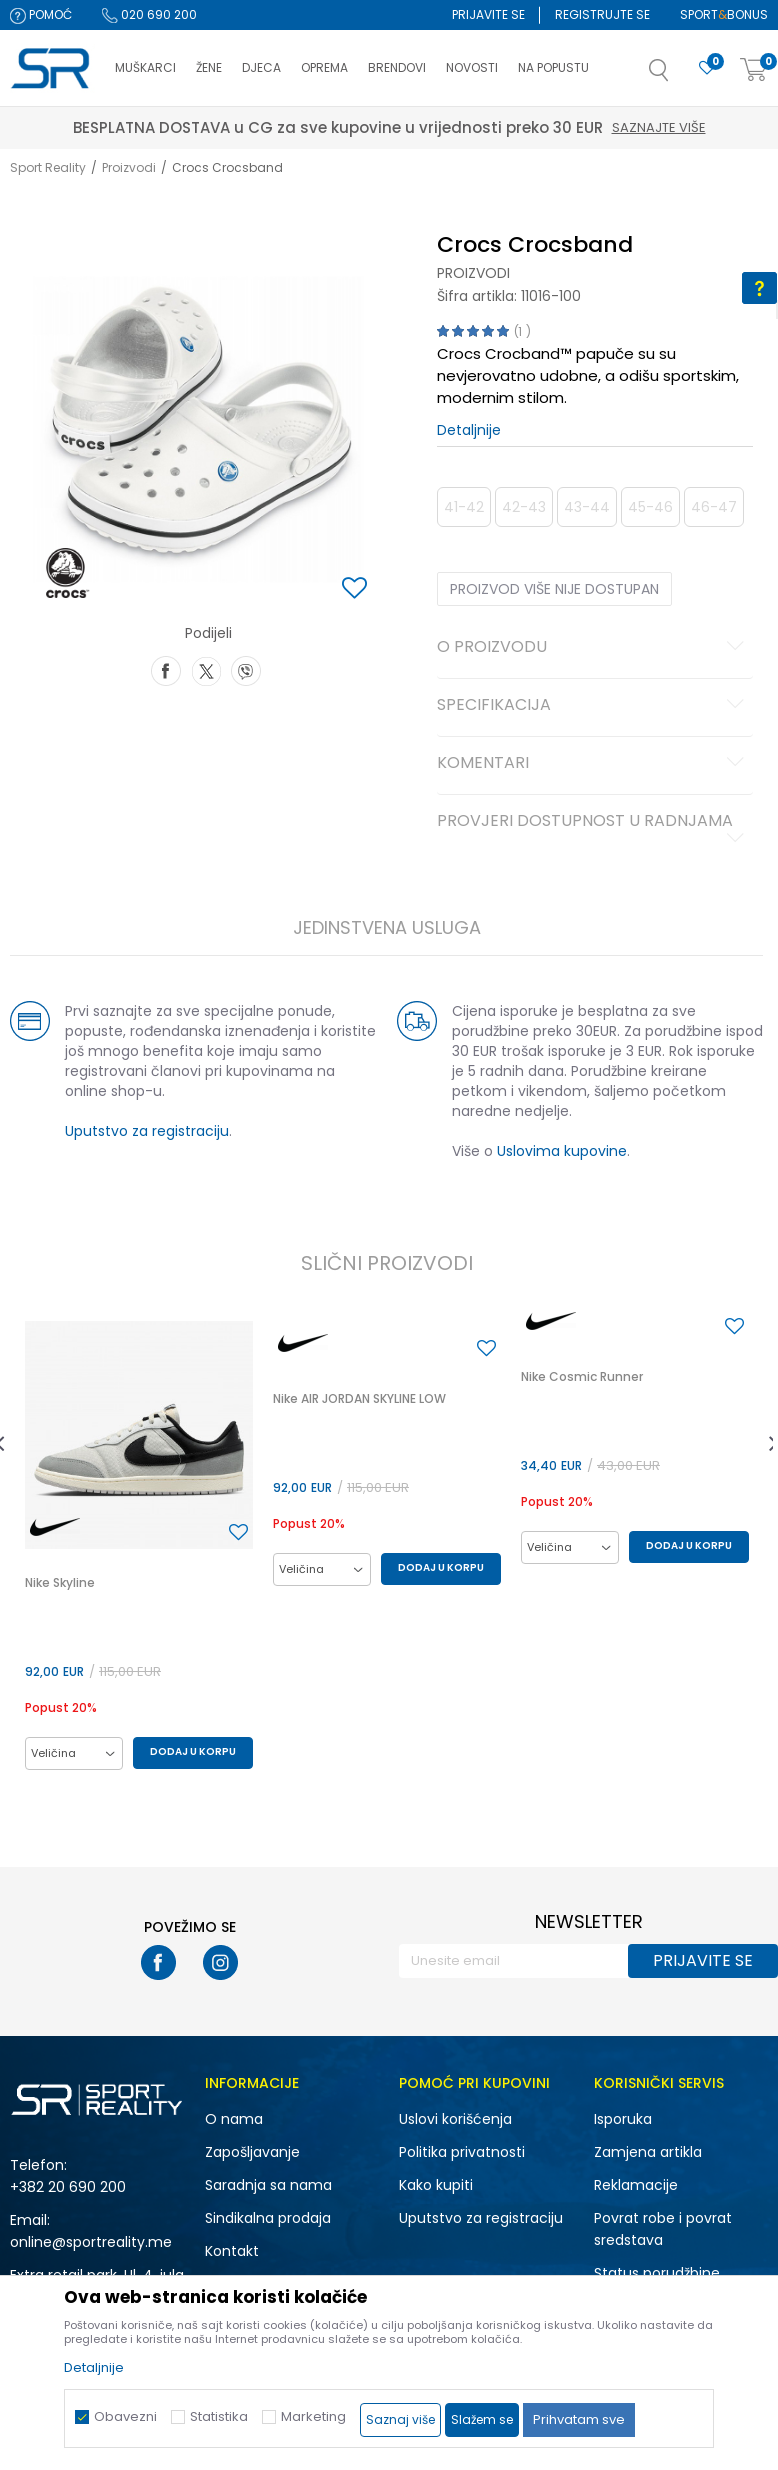 The height and width of the screenshot is (2470, 778). Describe the element at coordinates (436, 2185) in the screenshot. I see `Kako kupiti` at that location.